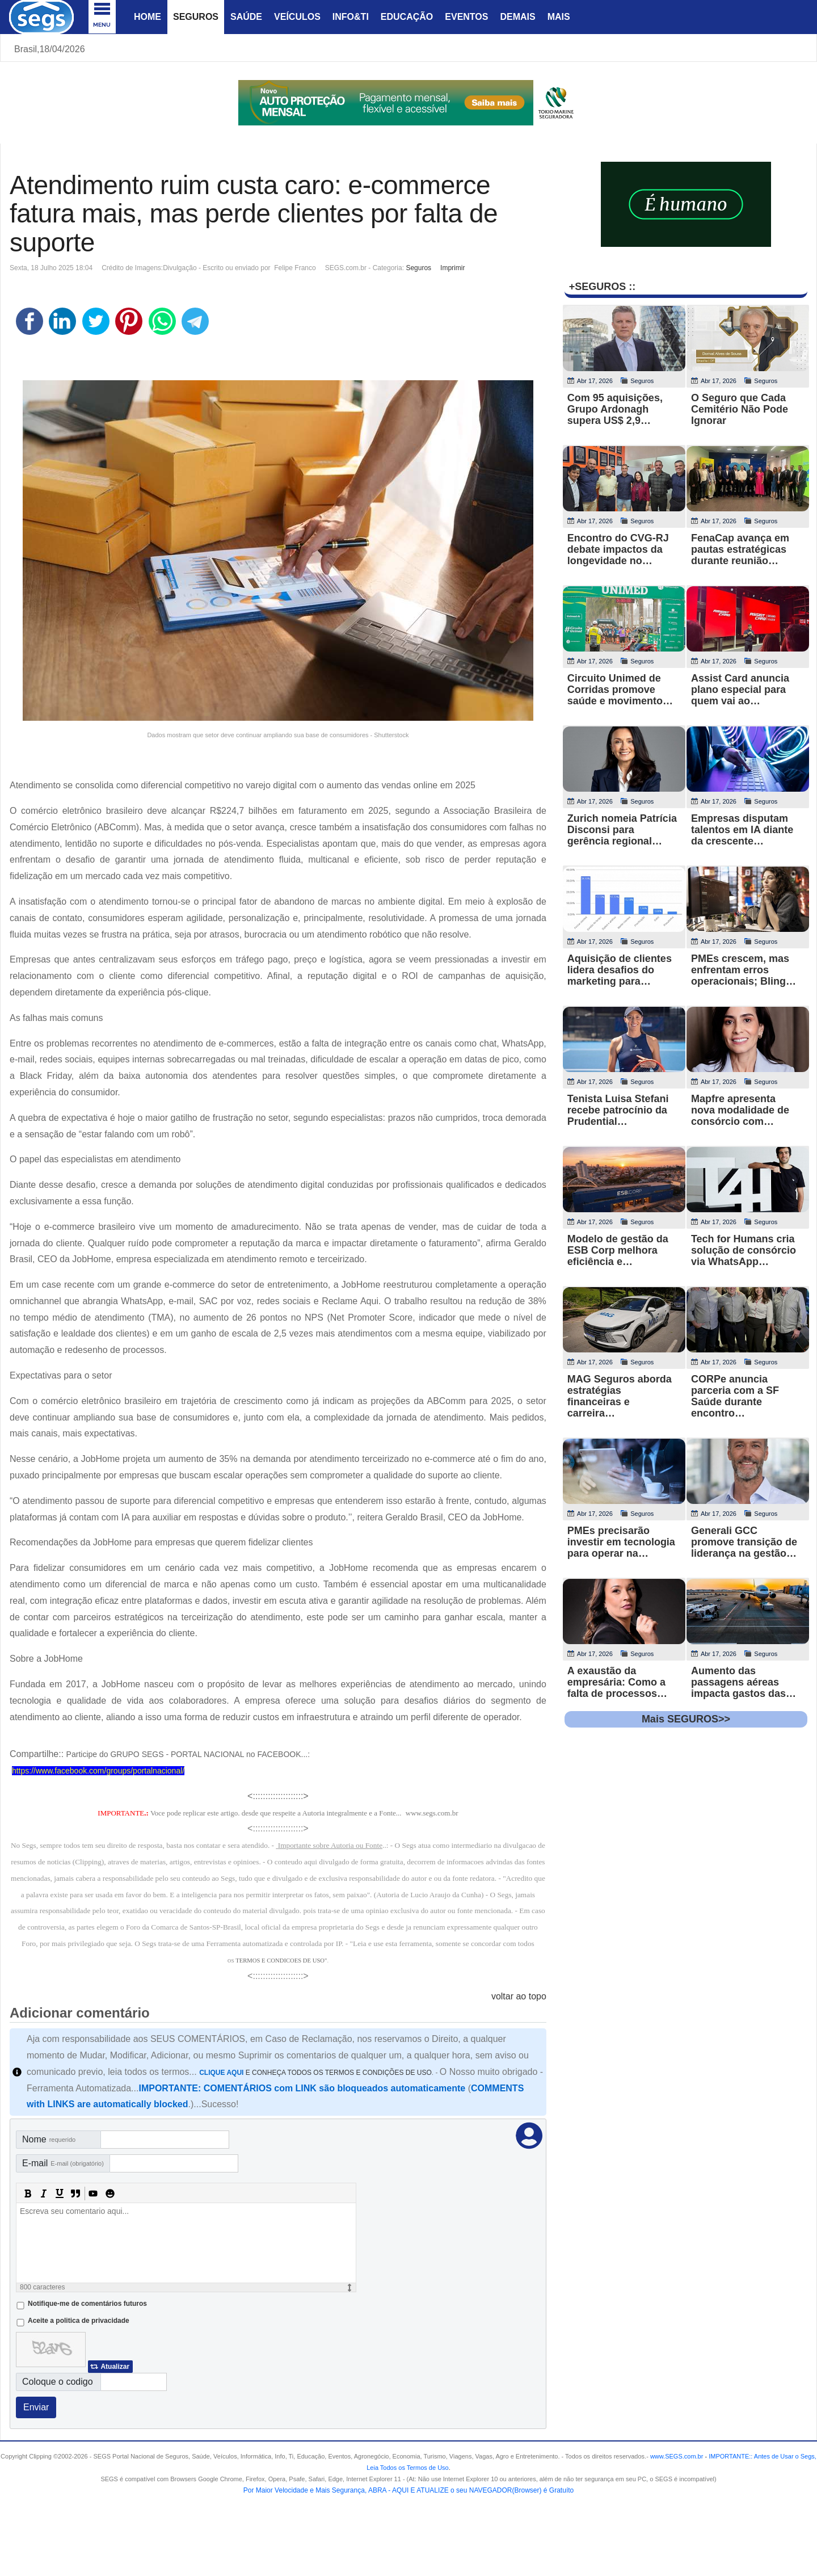 Image resolution: width=817 pixels, height=2576 pixels. Describe the element at coordinates (743, 1682) in the screenshot. I see `Aumento das passagens aéreas impacta gastos das…` at that location.